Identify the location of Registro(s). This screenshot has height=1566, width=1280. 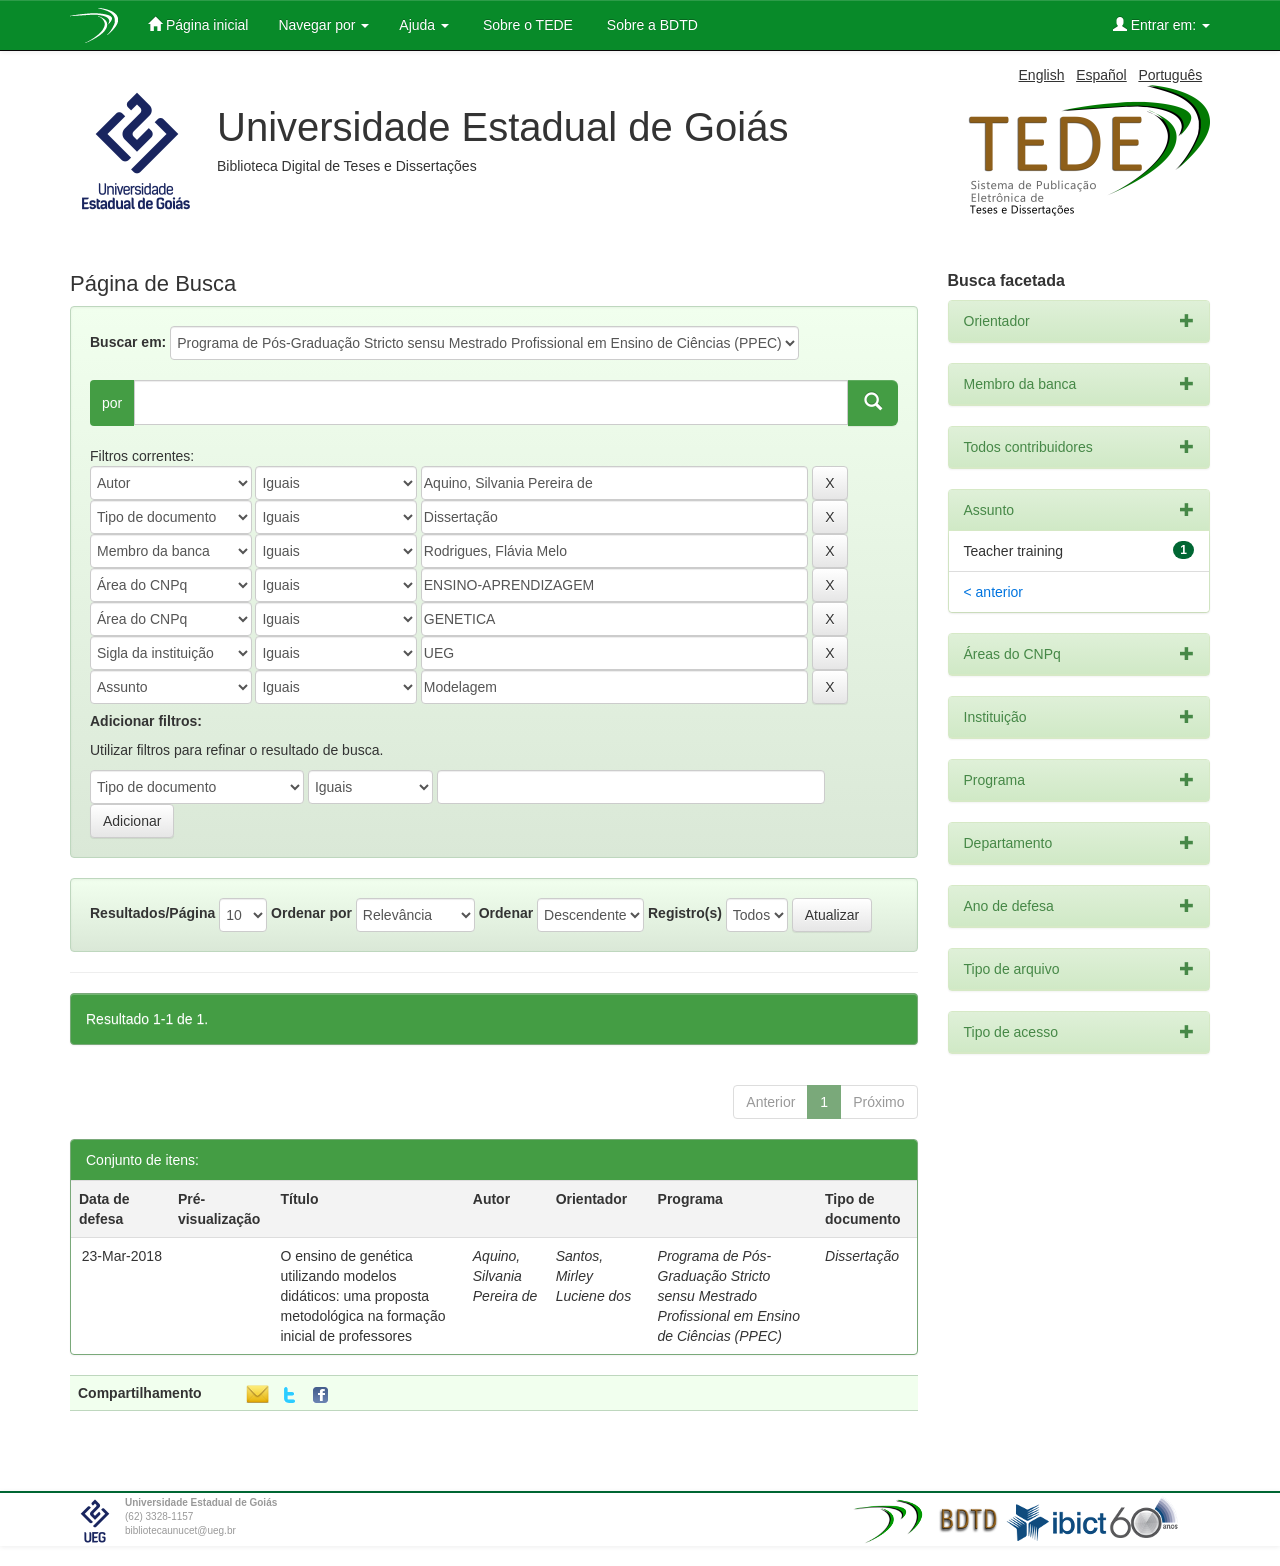
(685, 913).